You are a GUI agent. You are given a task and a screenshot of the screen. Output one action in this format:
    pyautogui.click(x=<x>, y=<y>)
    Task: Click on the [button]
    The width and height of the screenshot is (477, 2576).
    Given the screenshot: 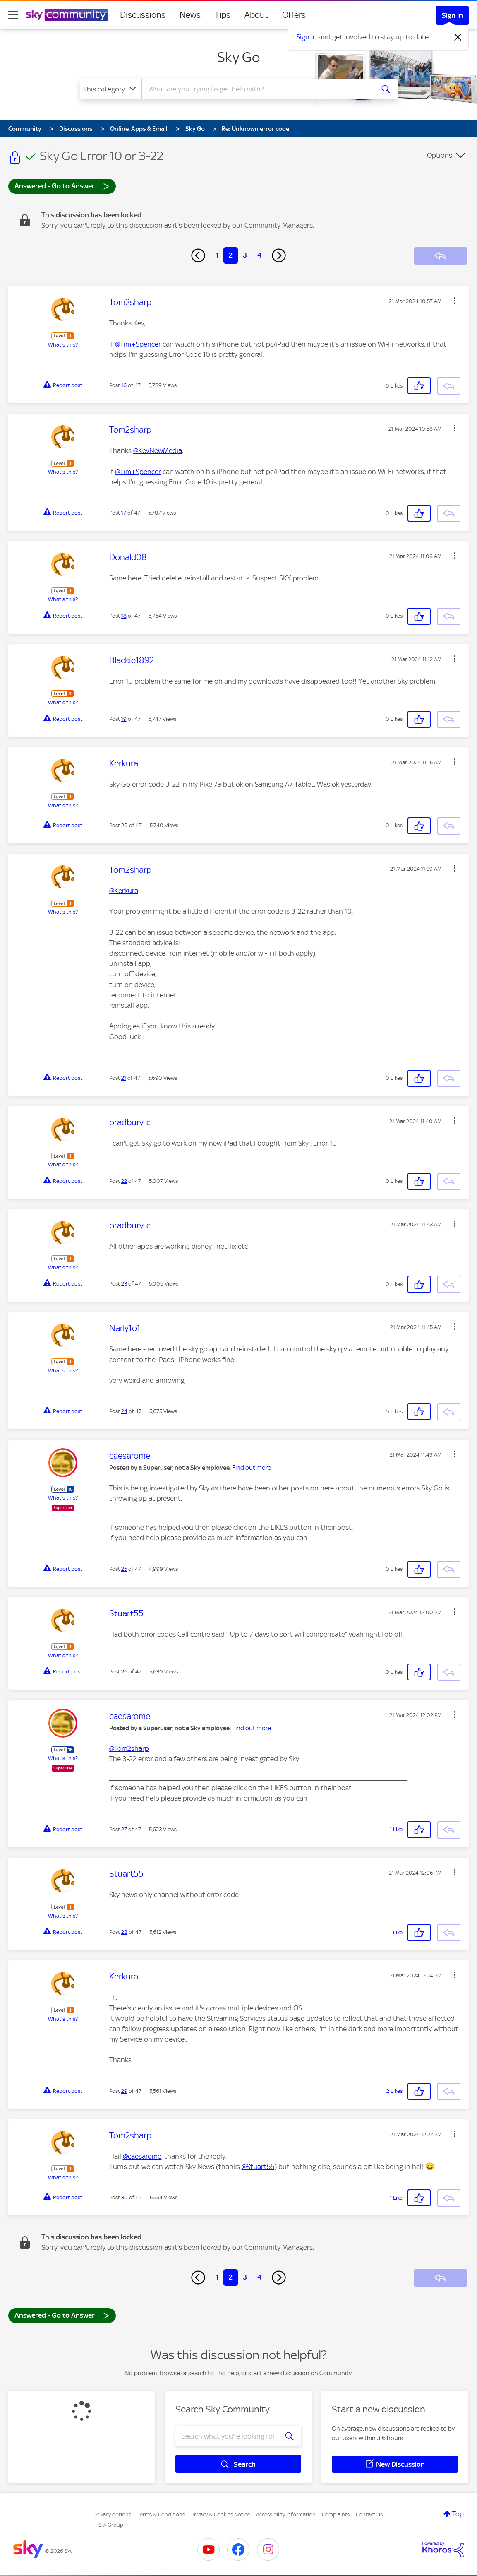 What is the action you would take?
    pyautogui.click(x=454, y=300)
    